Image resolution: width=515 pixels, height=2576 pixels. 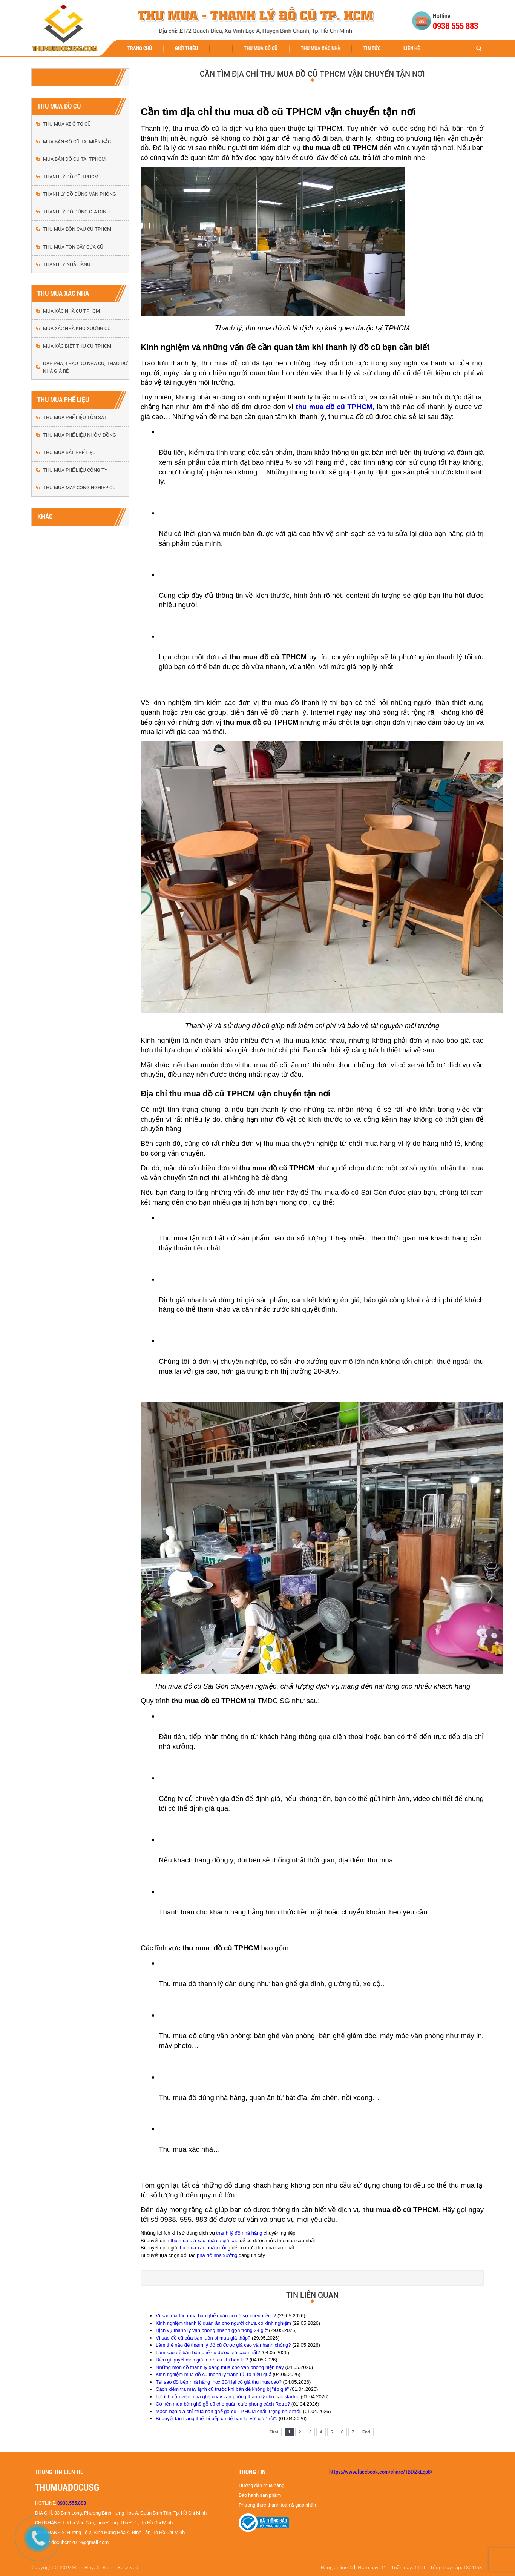 What do you see at coordinates (76, 212) in the screenshot?
I see `THANH LÝ ĐỒ DÙNG GIA ĐÌNH` at bounding box center [76, 212].